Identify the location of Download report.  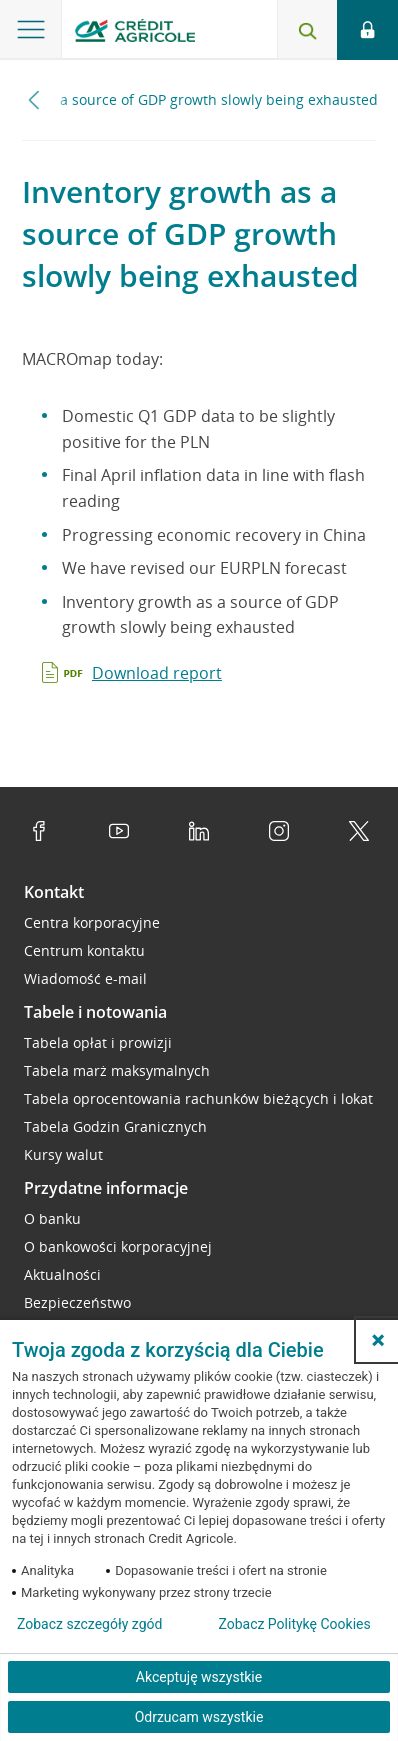
(157, 673).